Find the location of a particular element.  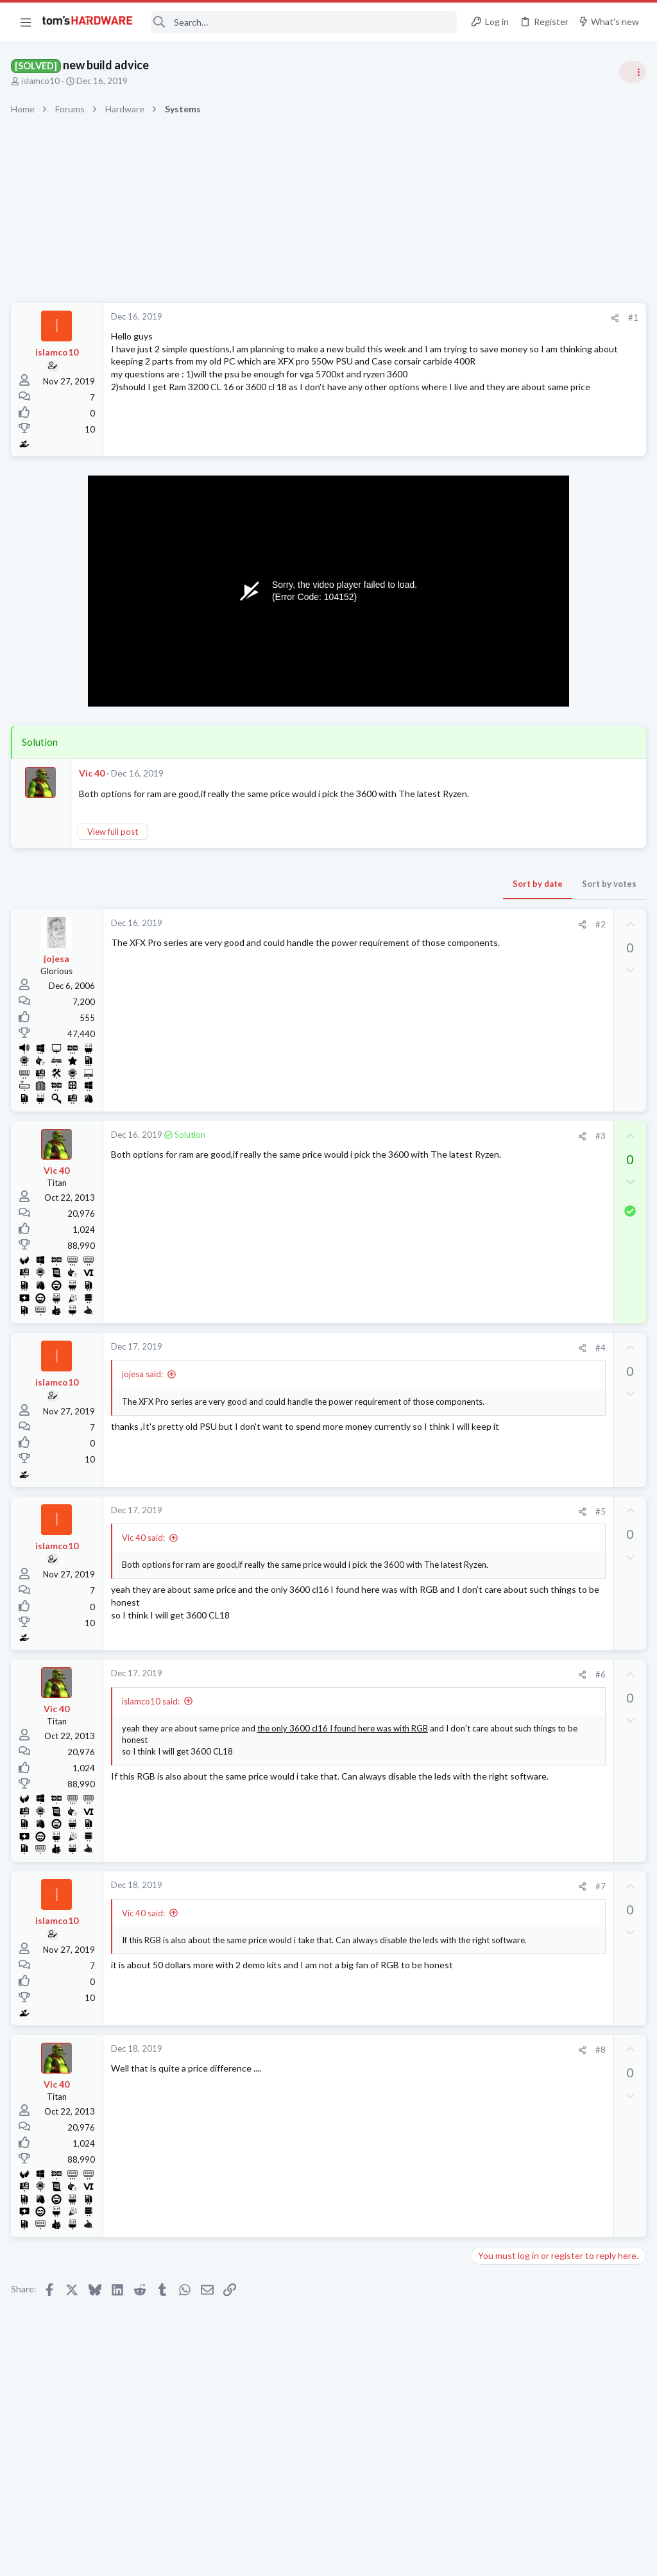

[button] is located at coordinates (25, 22).